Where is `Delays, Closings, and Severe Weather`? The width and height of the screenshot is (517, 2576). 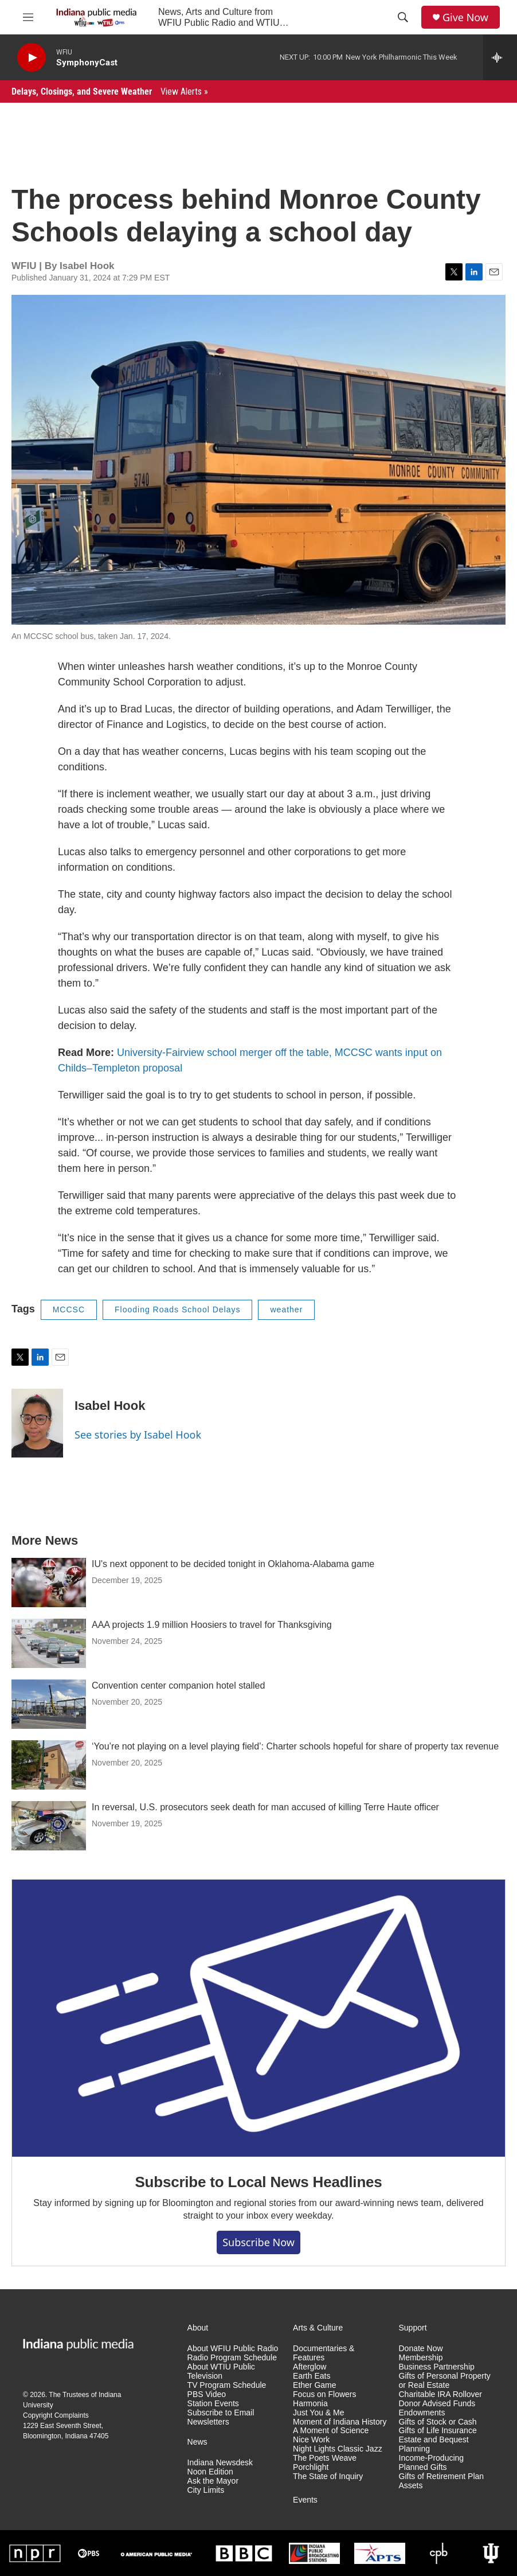
Delays, Closings, and Severe Weather is located at coordinates (109, 91).